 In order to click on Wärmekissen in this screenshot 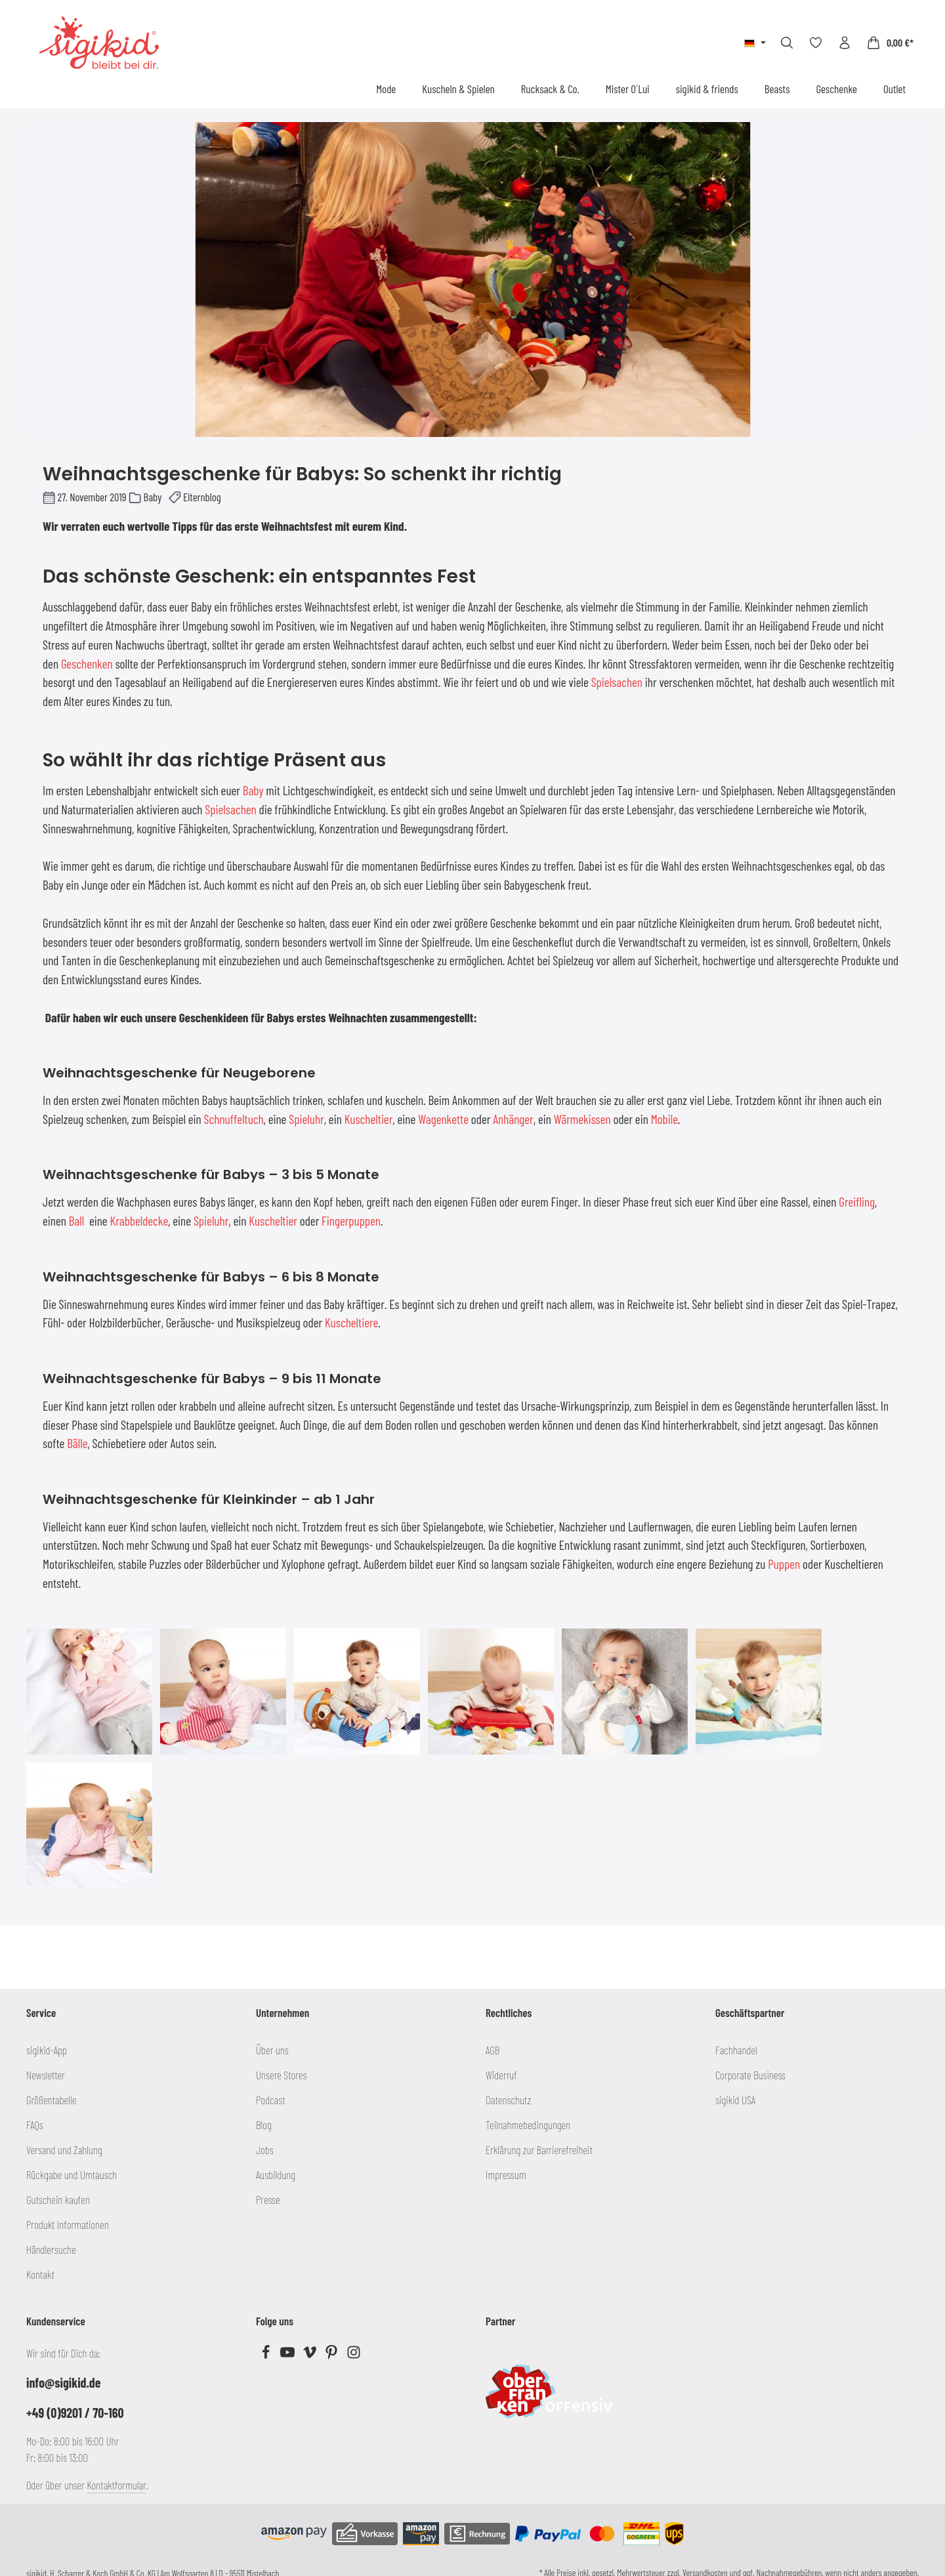, I will do `click(582, 1119)`.